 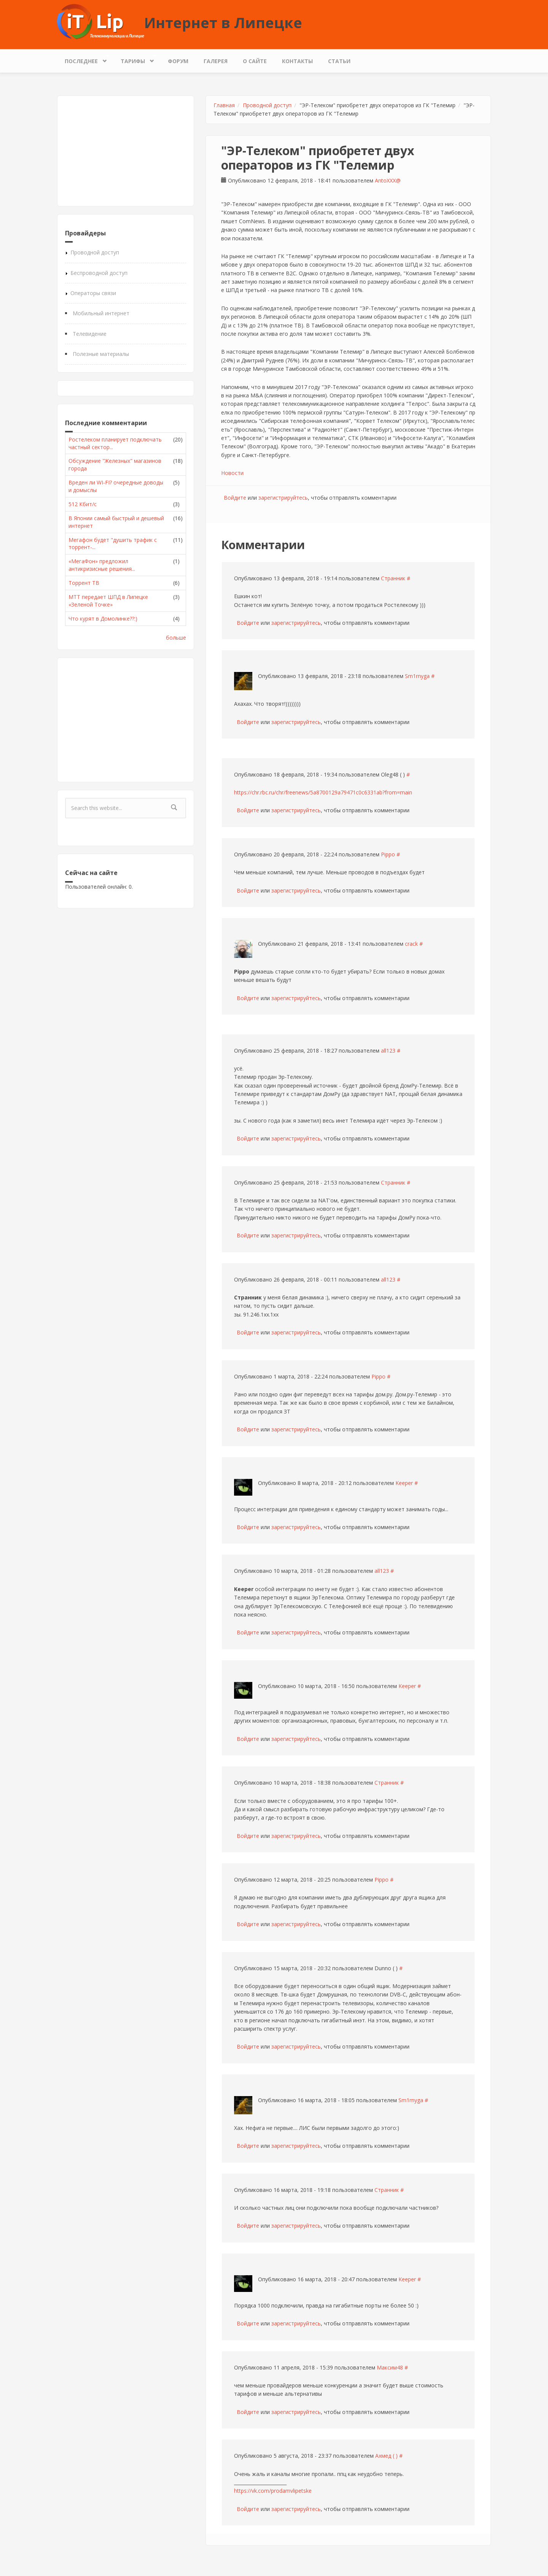 What do you see at coordinates (224, 105) in the screenshot?
I see `Главная` at bounding box center [224, 105].